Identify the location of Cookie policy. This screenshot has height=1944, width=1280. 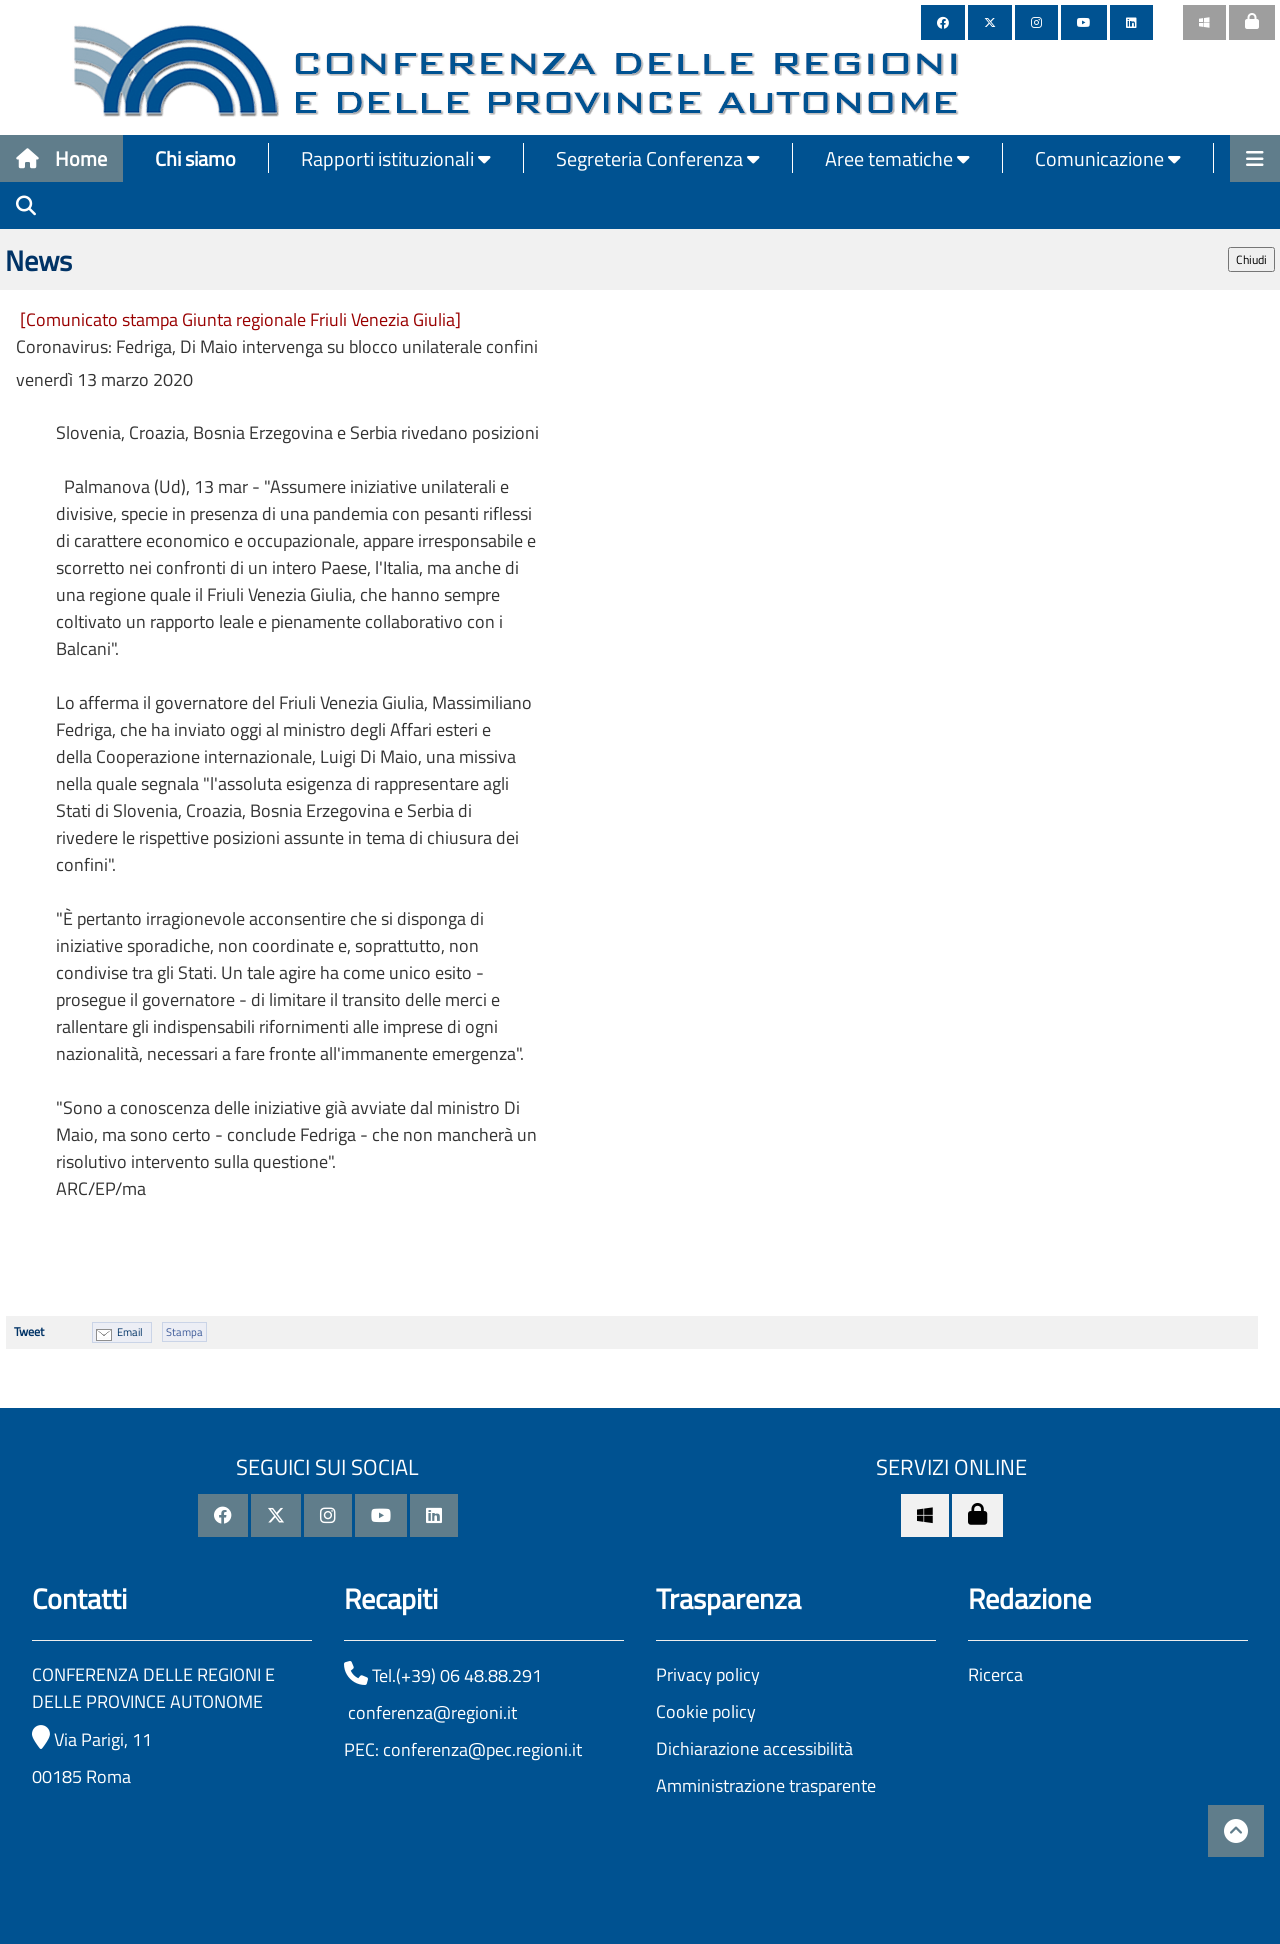
(706, 1711).